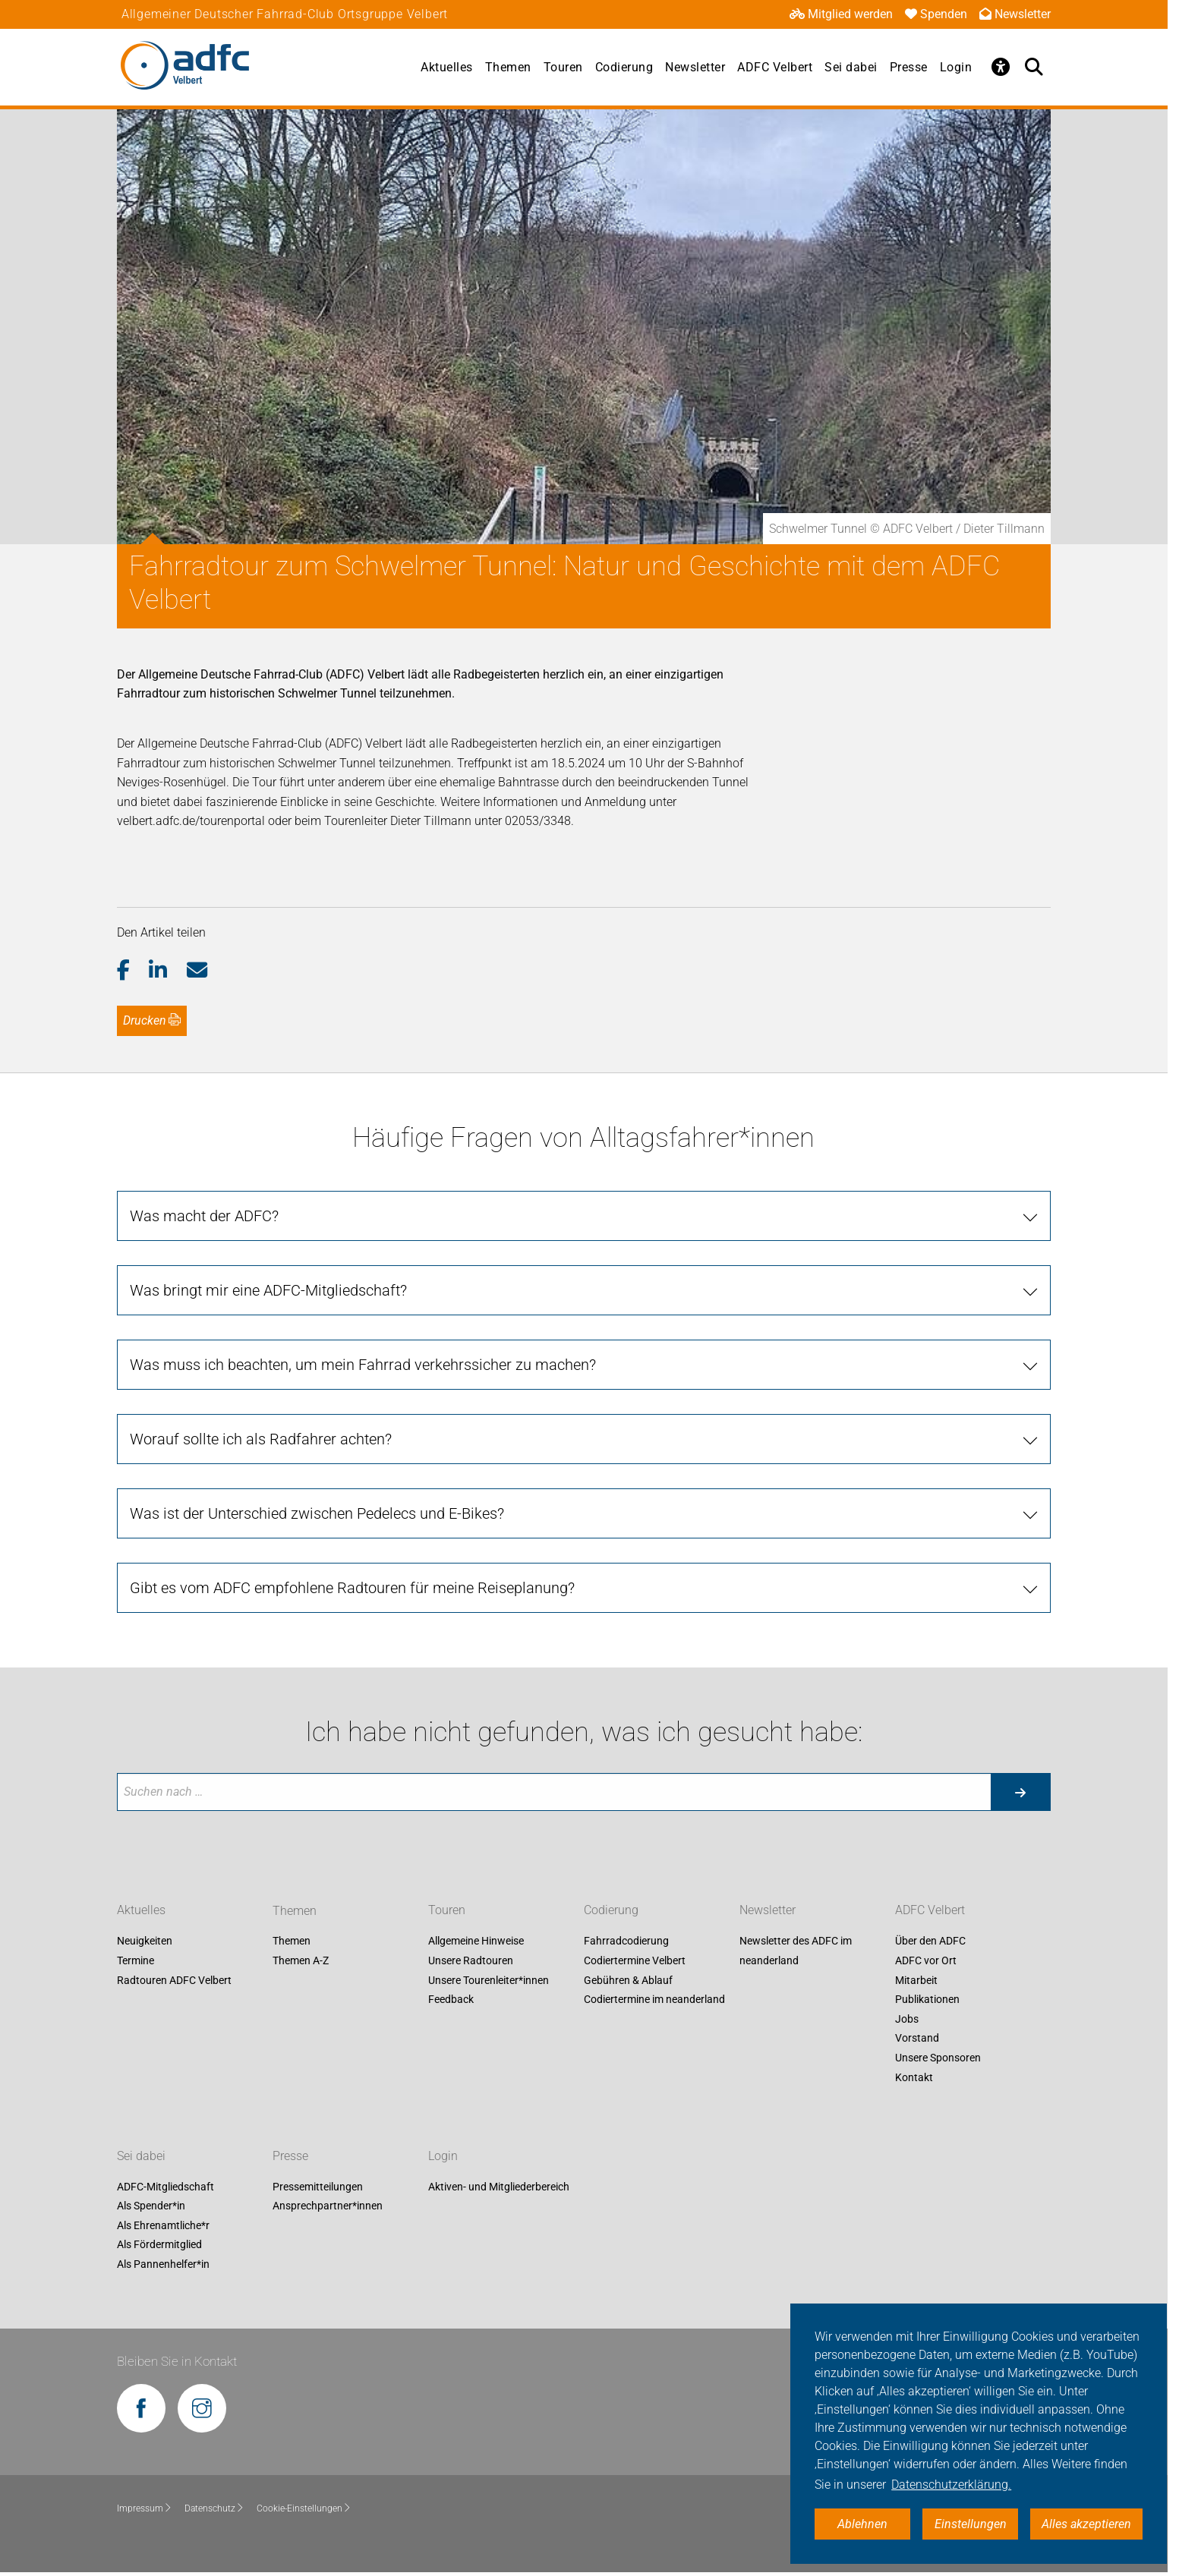 The image size is (1179, 2576). Describe the element at coordinates (476, 1941) in the screenshot. I see `Allgemeine Hinweise` at that location.